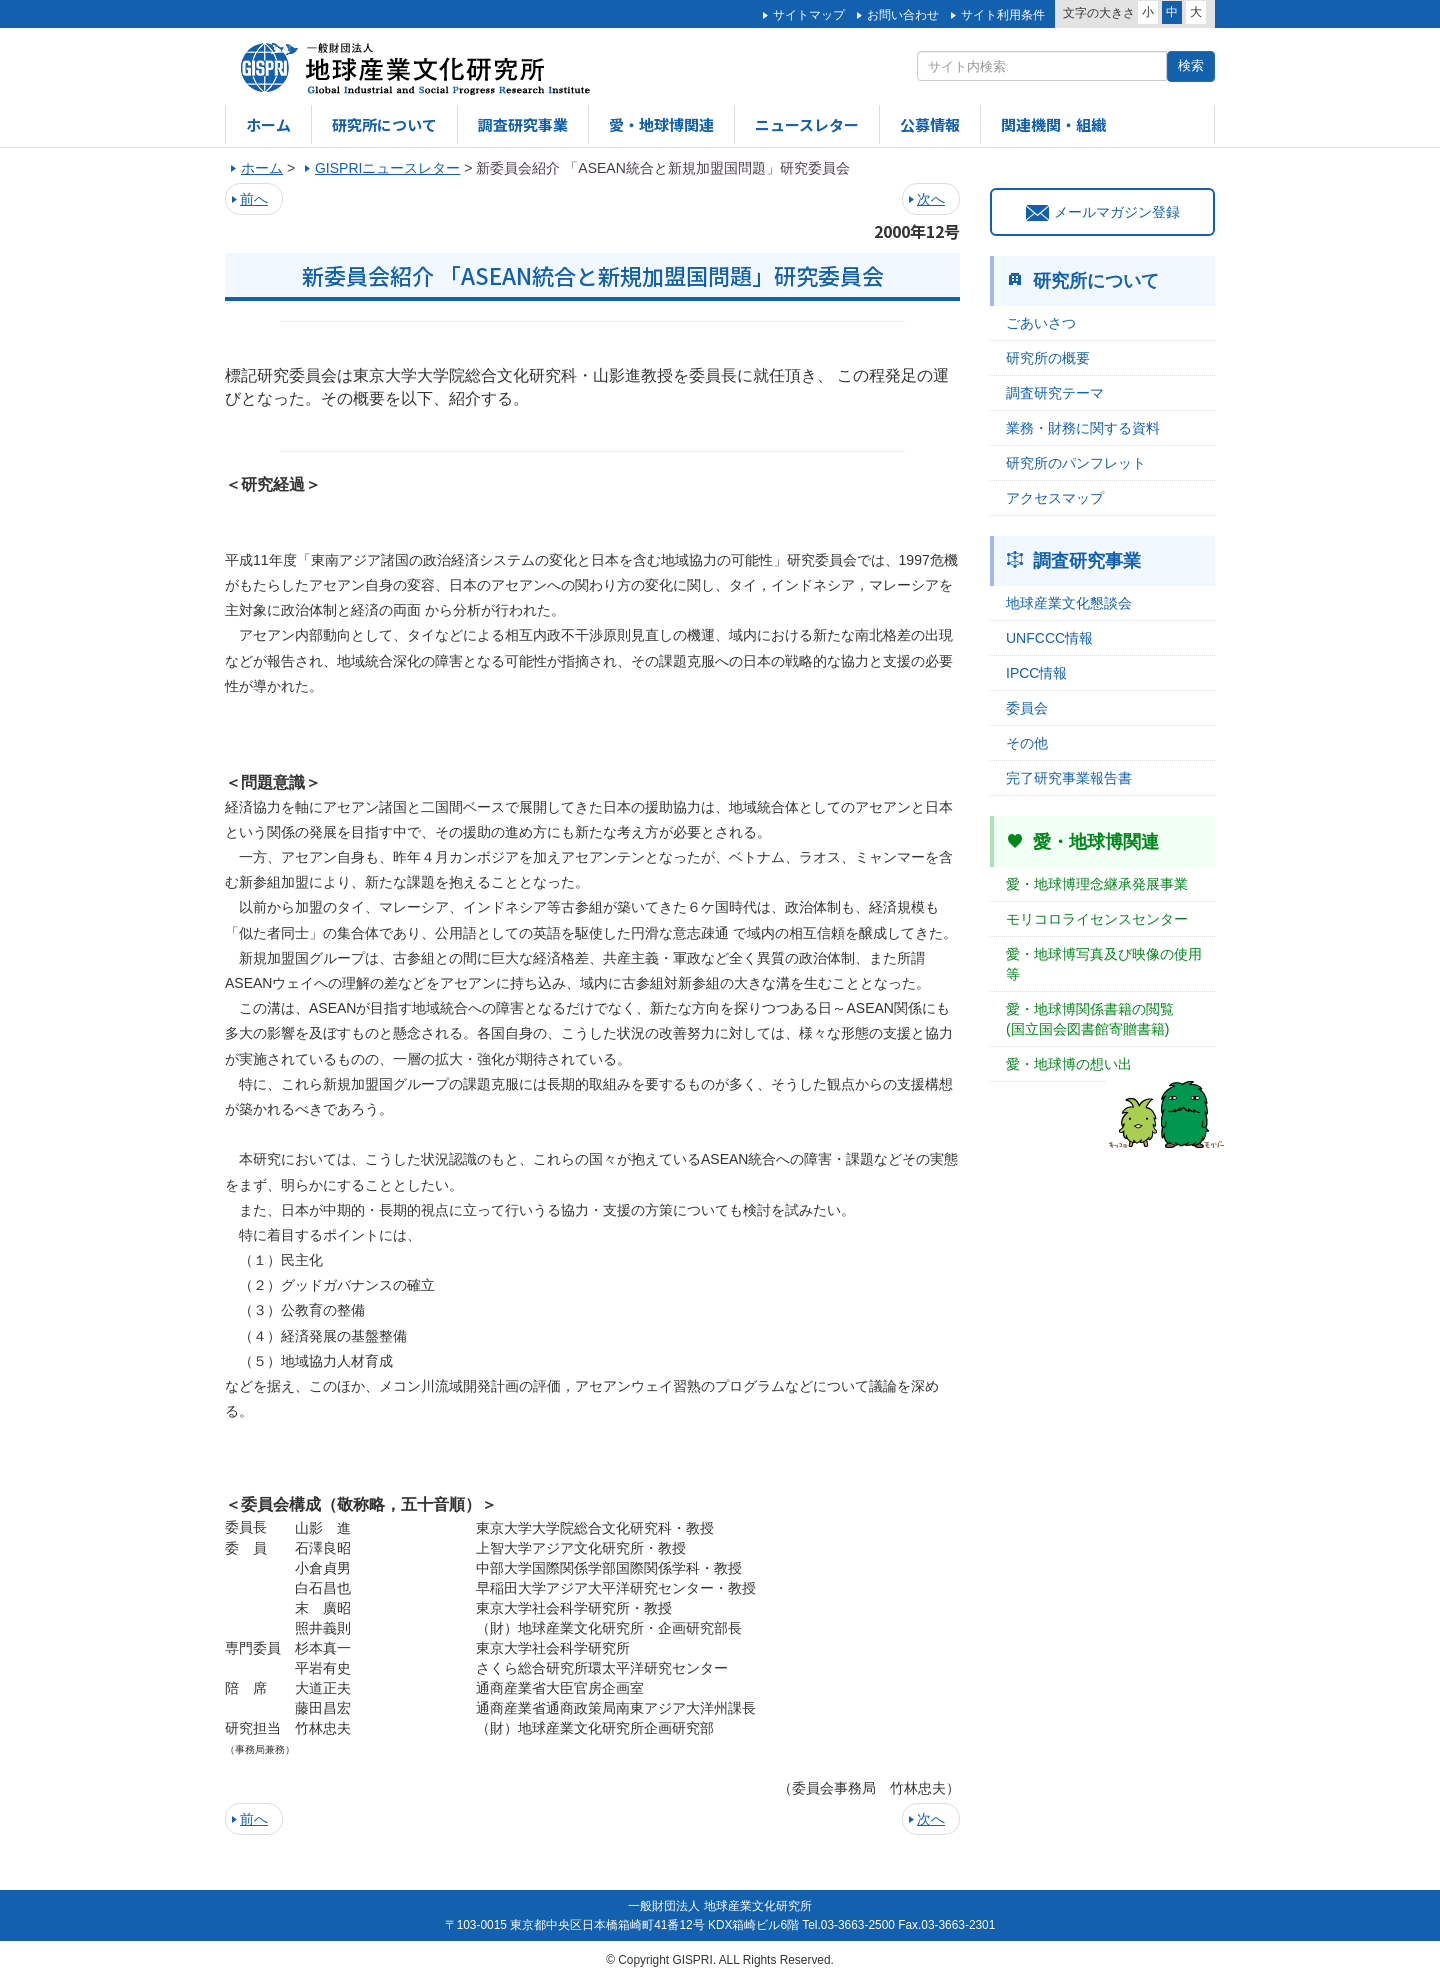  I want to click on 公募情報, so click(930, 124).